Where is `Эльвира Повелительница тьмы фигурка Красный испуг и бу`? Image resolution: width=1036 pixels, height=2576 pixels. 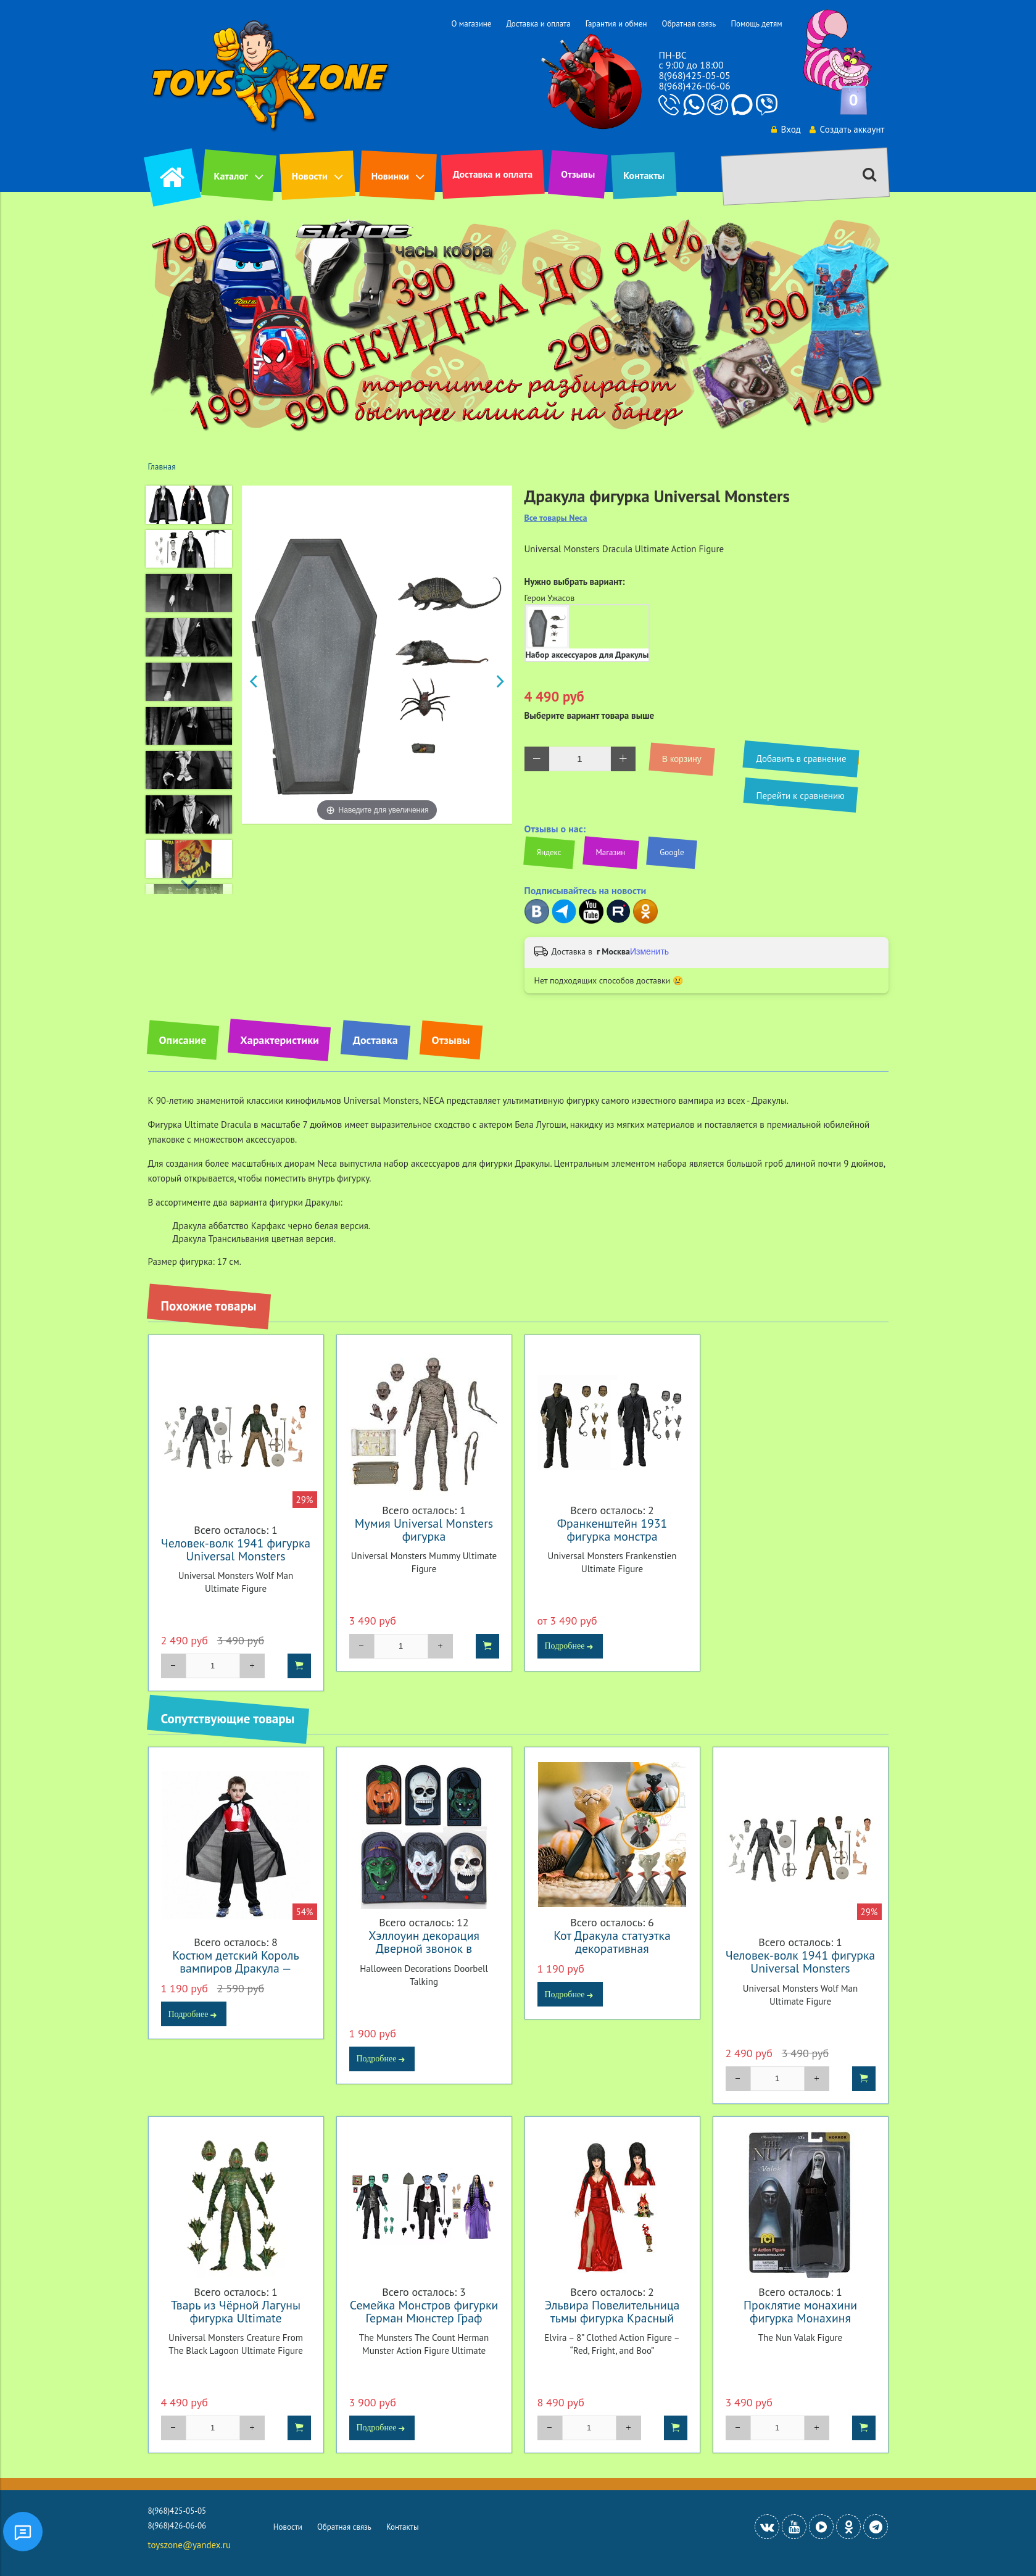 Эльвира Повелительница тьмы фигурка Красный испуг и бу is located at coordinates (612, 2317).